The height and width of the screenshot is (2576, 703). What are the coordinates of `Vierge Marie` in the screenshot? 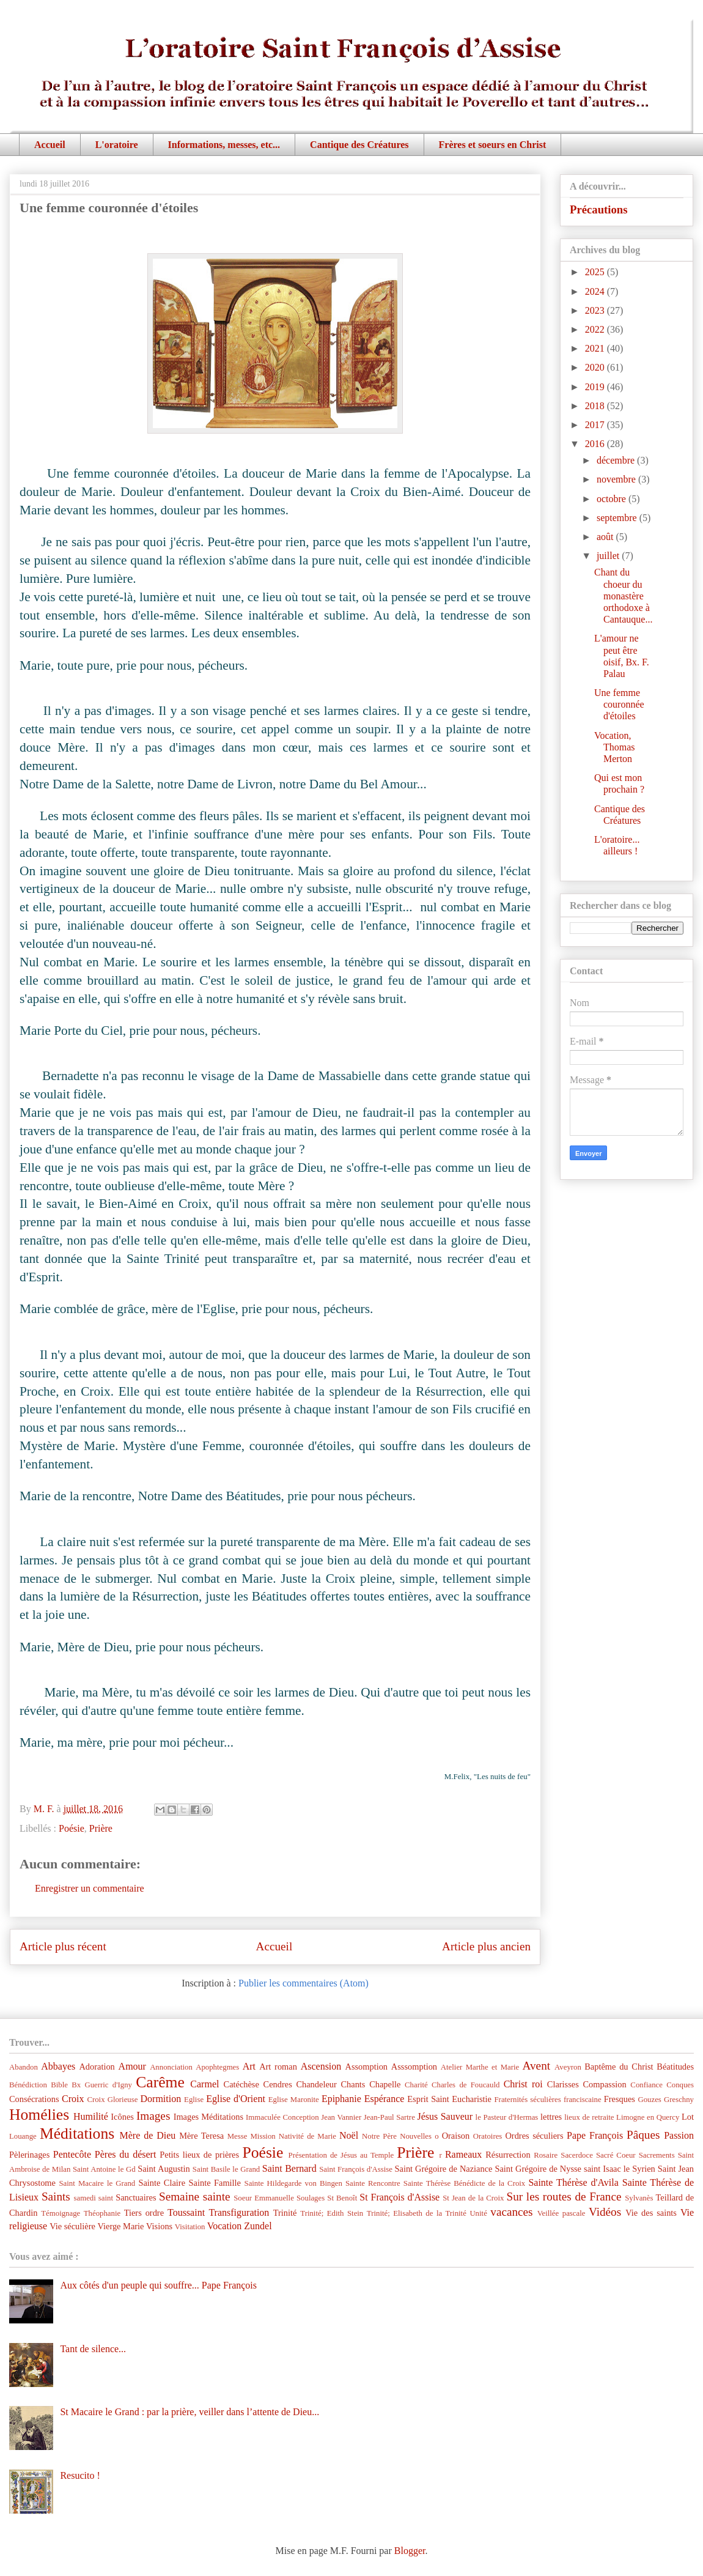 It's located at (120, 2226).